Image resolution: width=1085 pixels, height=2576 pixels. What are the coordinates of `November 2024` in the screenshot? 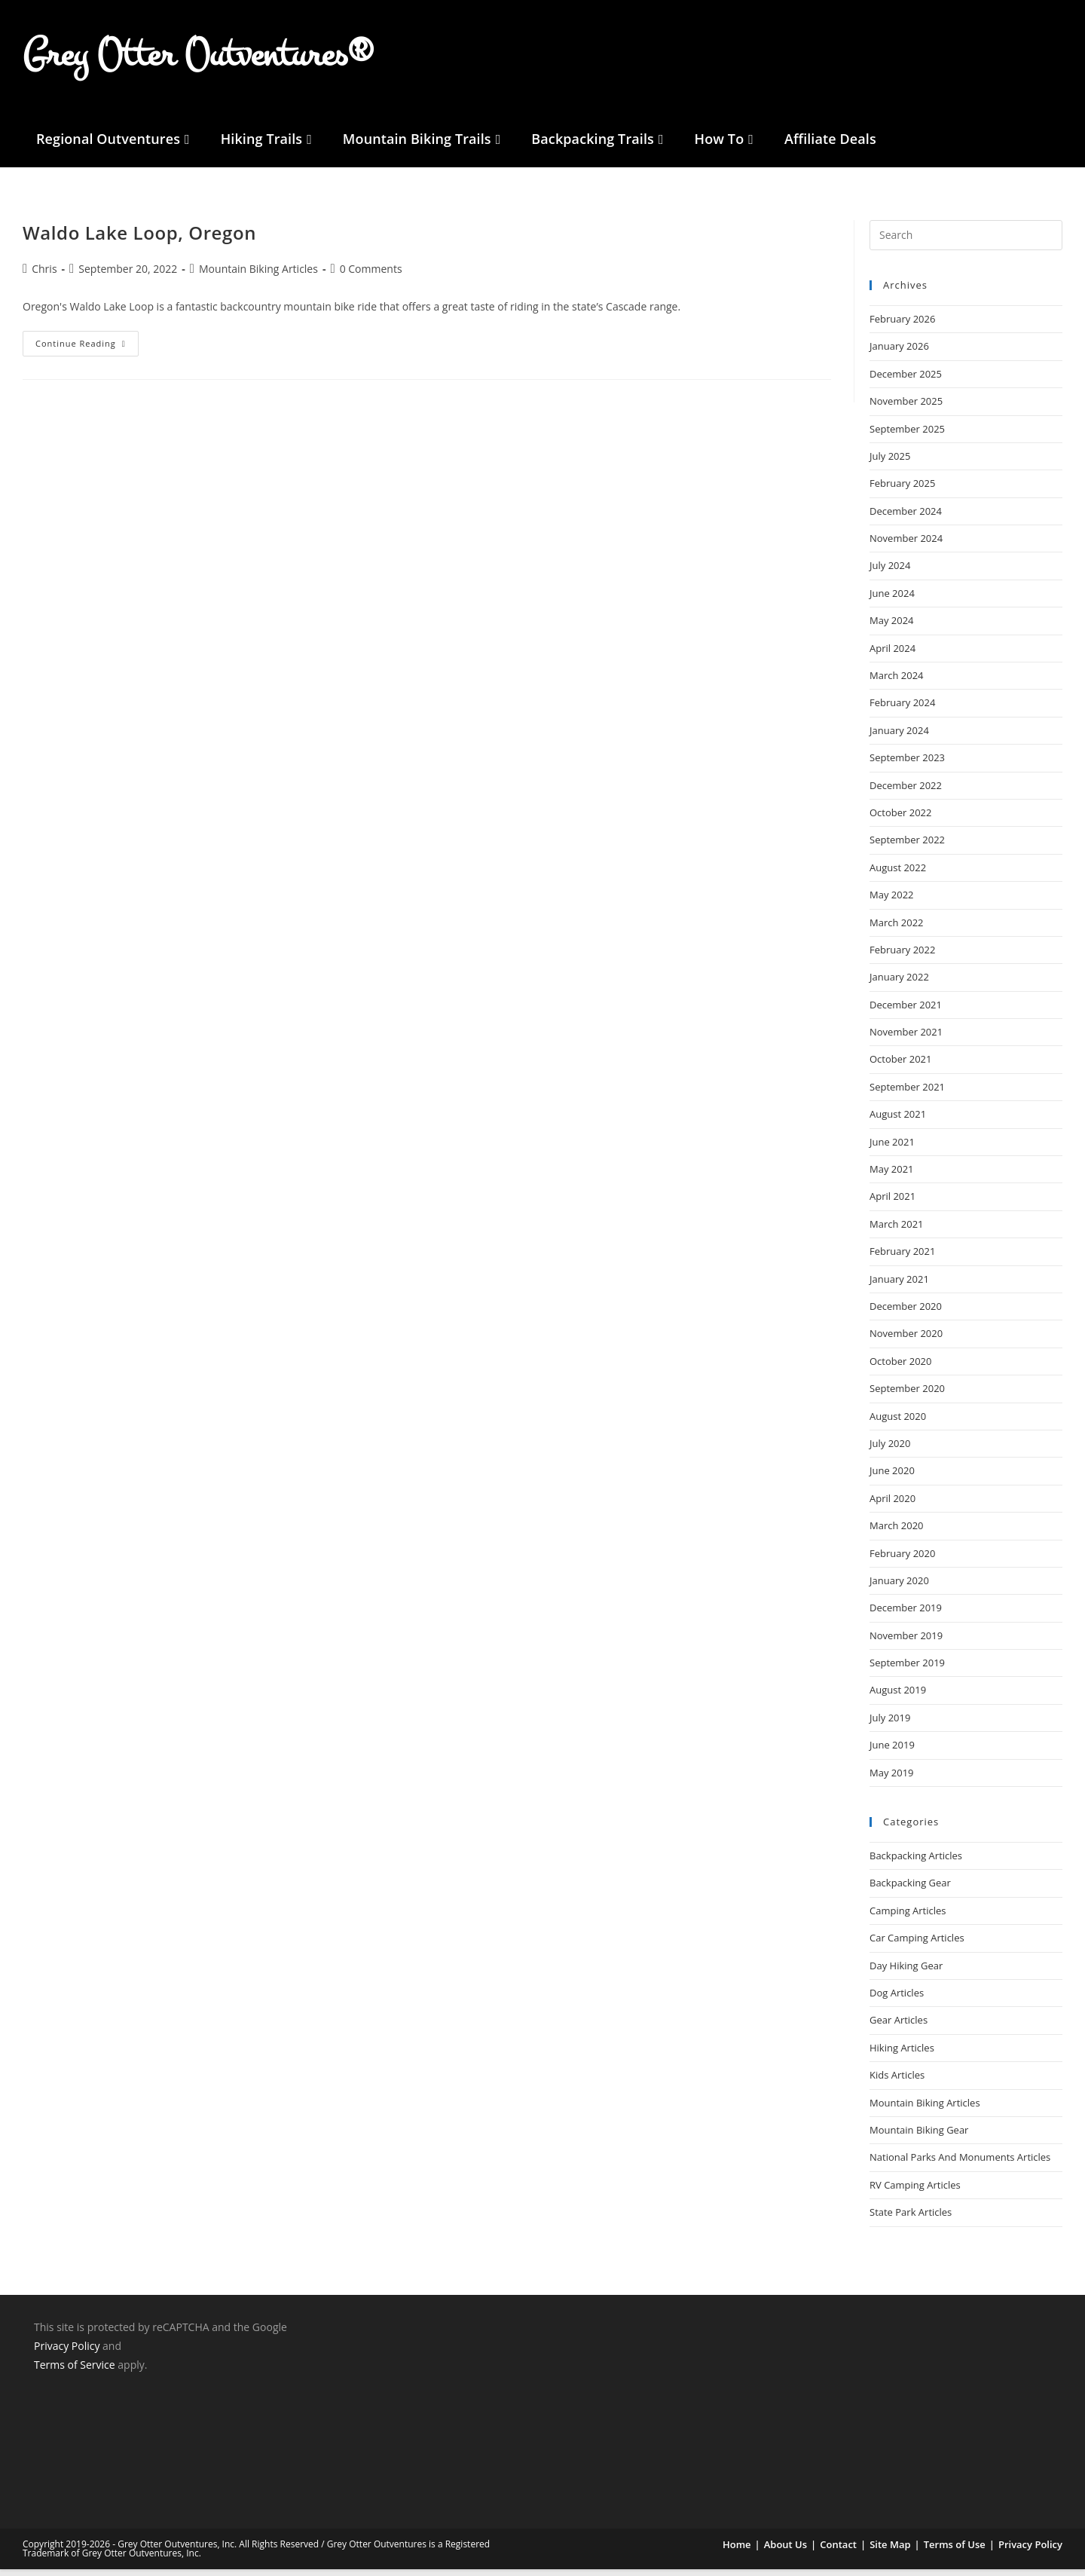 It's located at (906, 545).